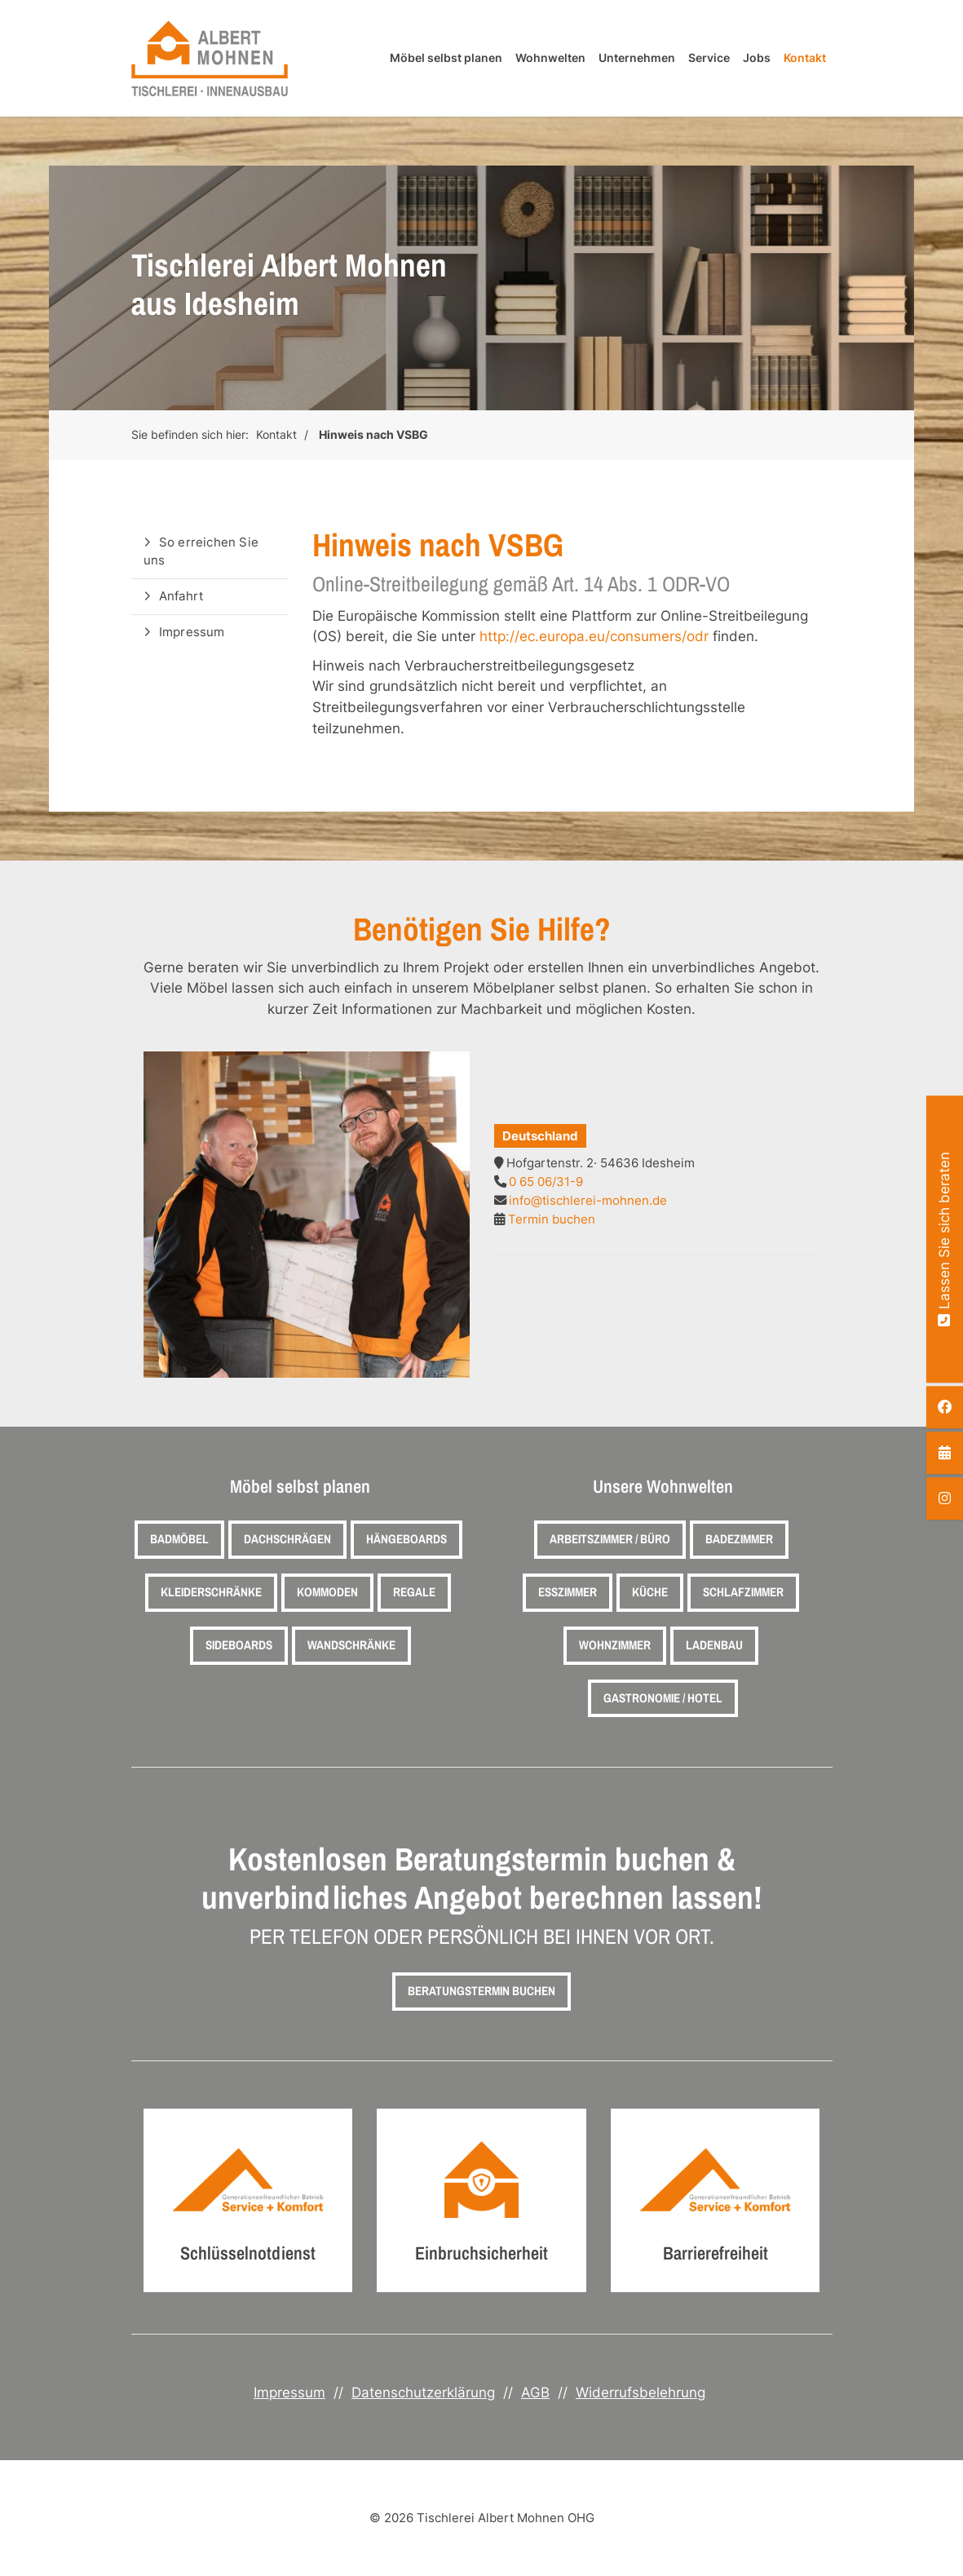  I want to click on Service, so click(709, 57).